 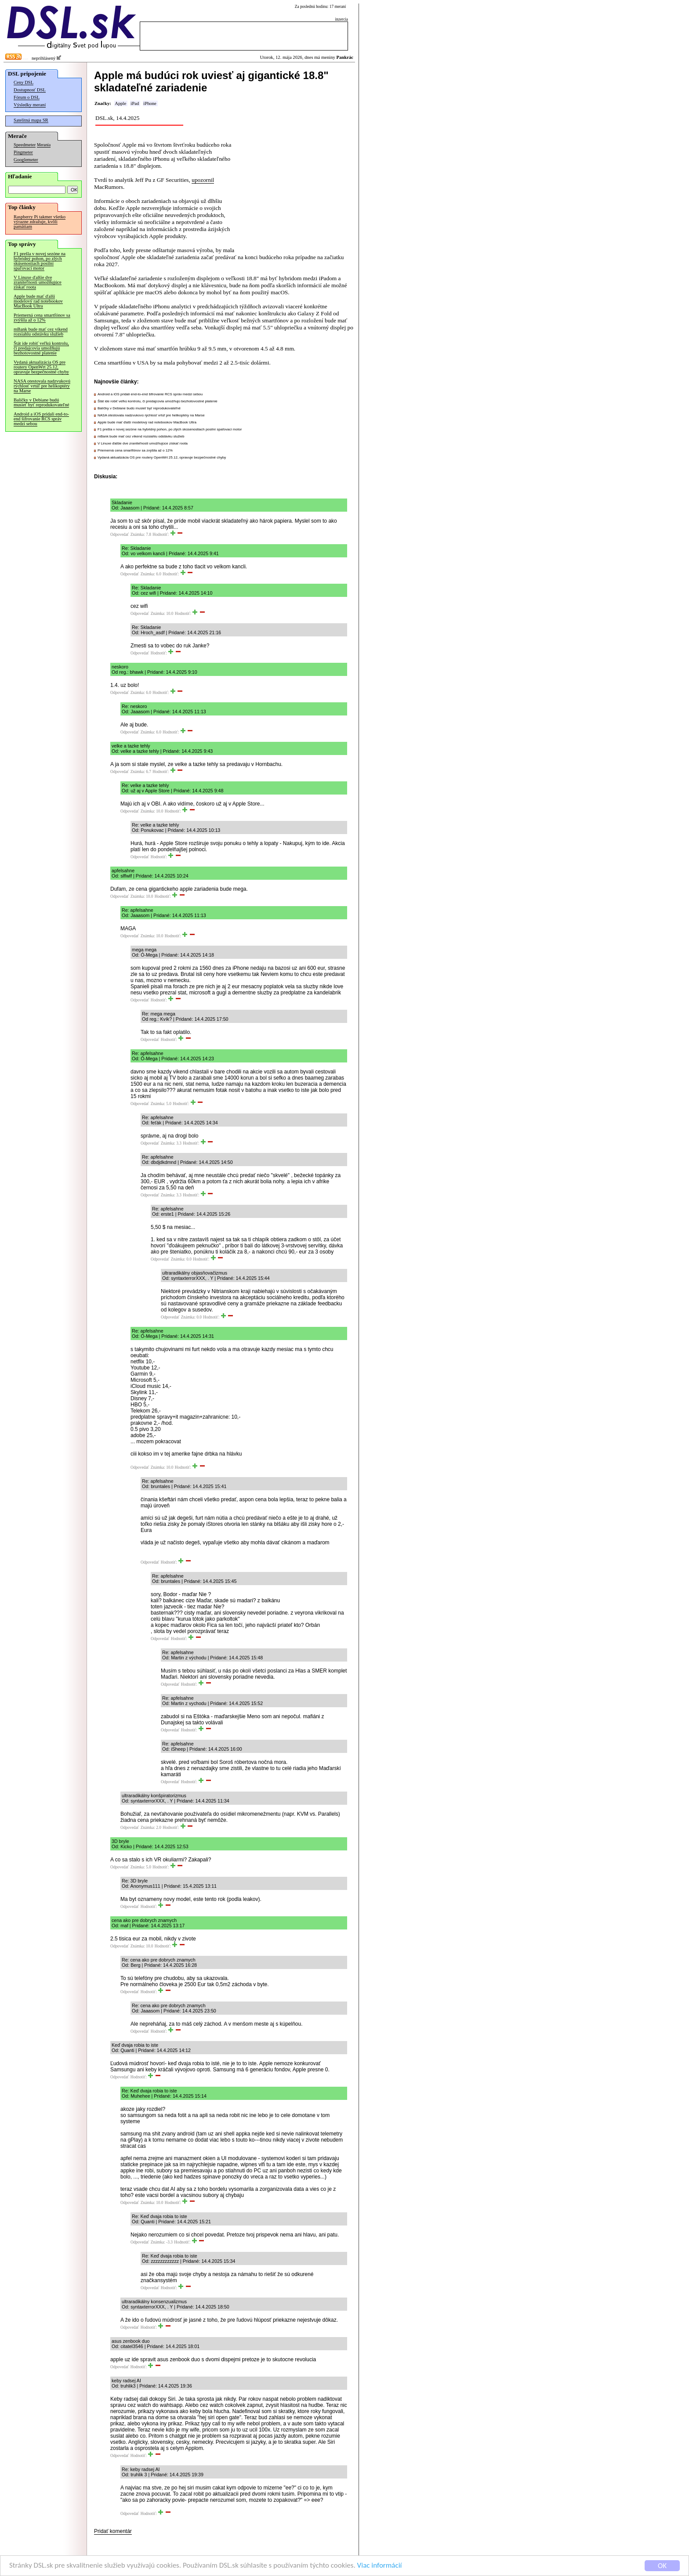 What do you see at coordinates (39, 261) in the screenshot?
I see `F1 prešla v novej sezóne na hybridný pohon, po zlých skúsenostiach posilní spaľovací motor` at bounding box center [39, 261].